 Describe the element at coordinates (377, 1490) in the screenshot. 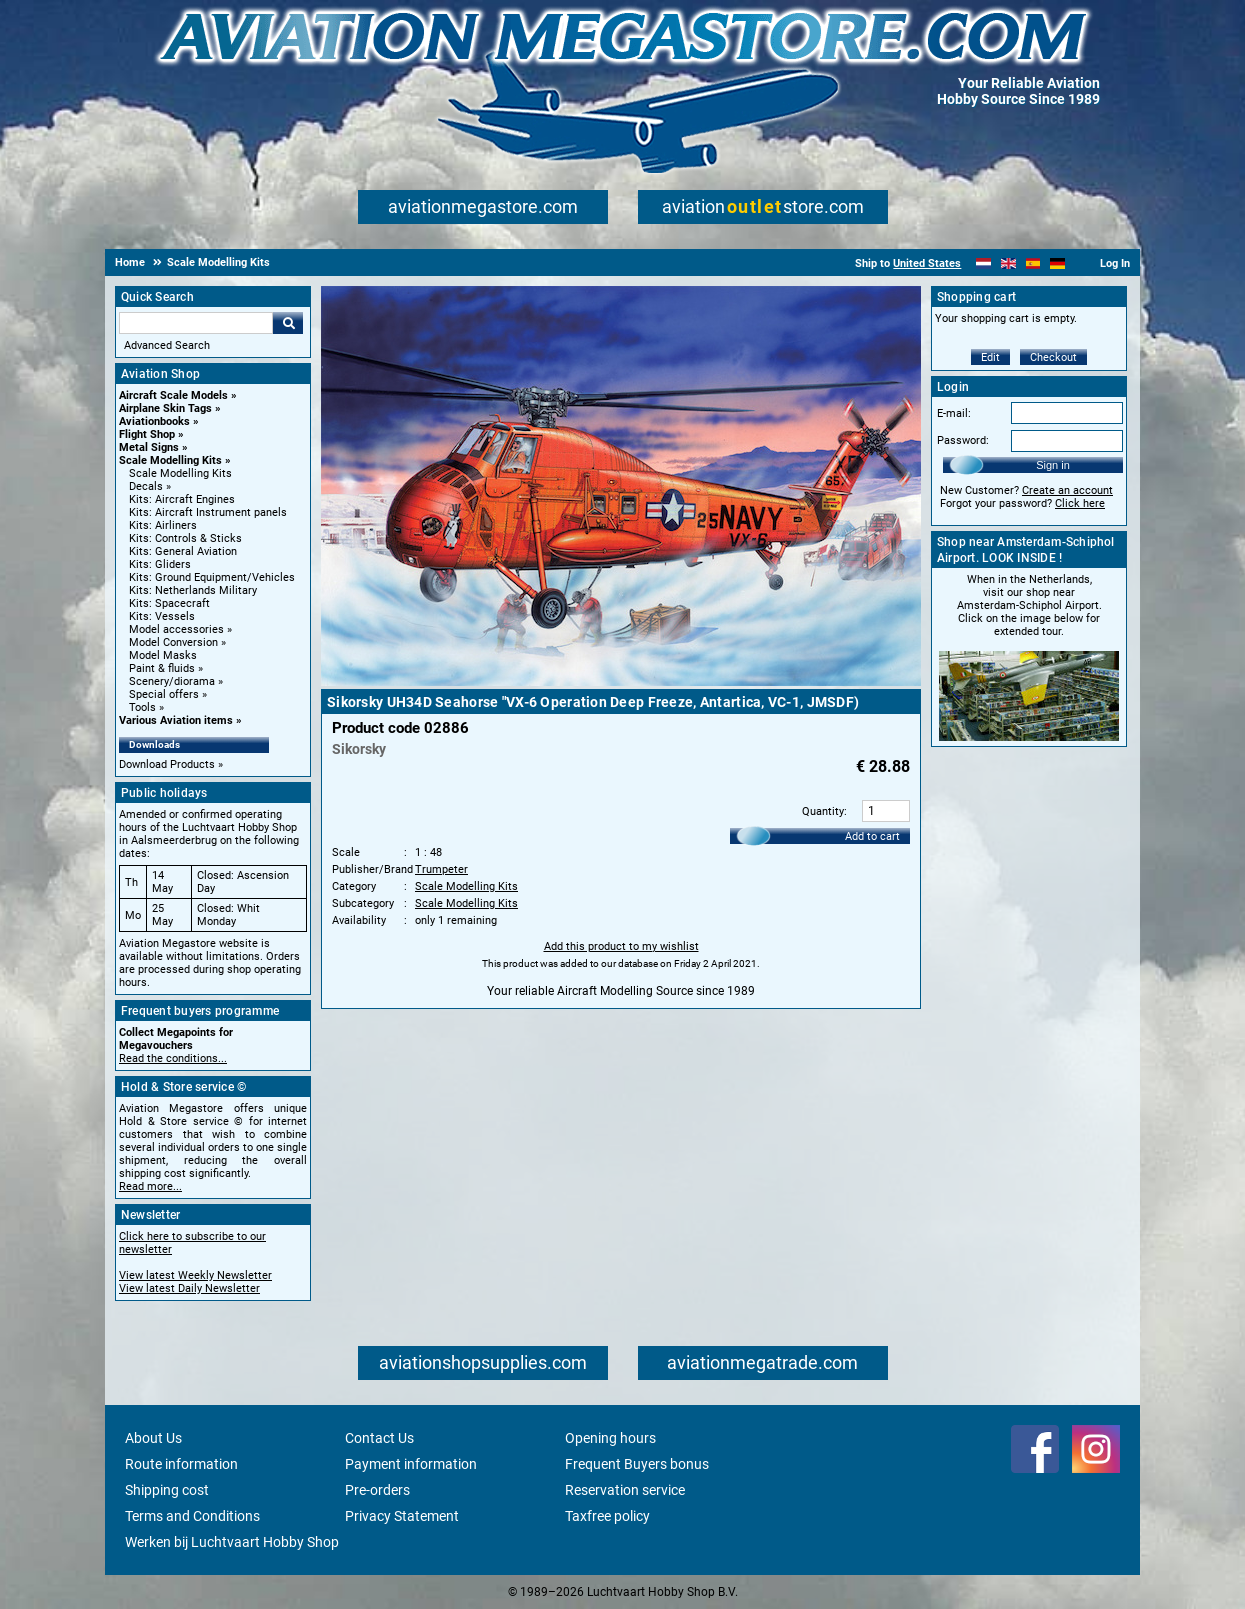

I see `Pre-orders` at that location.